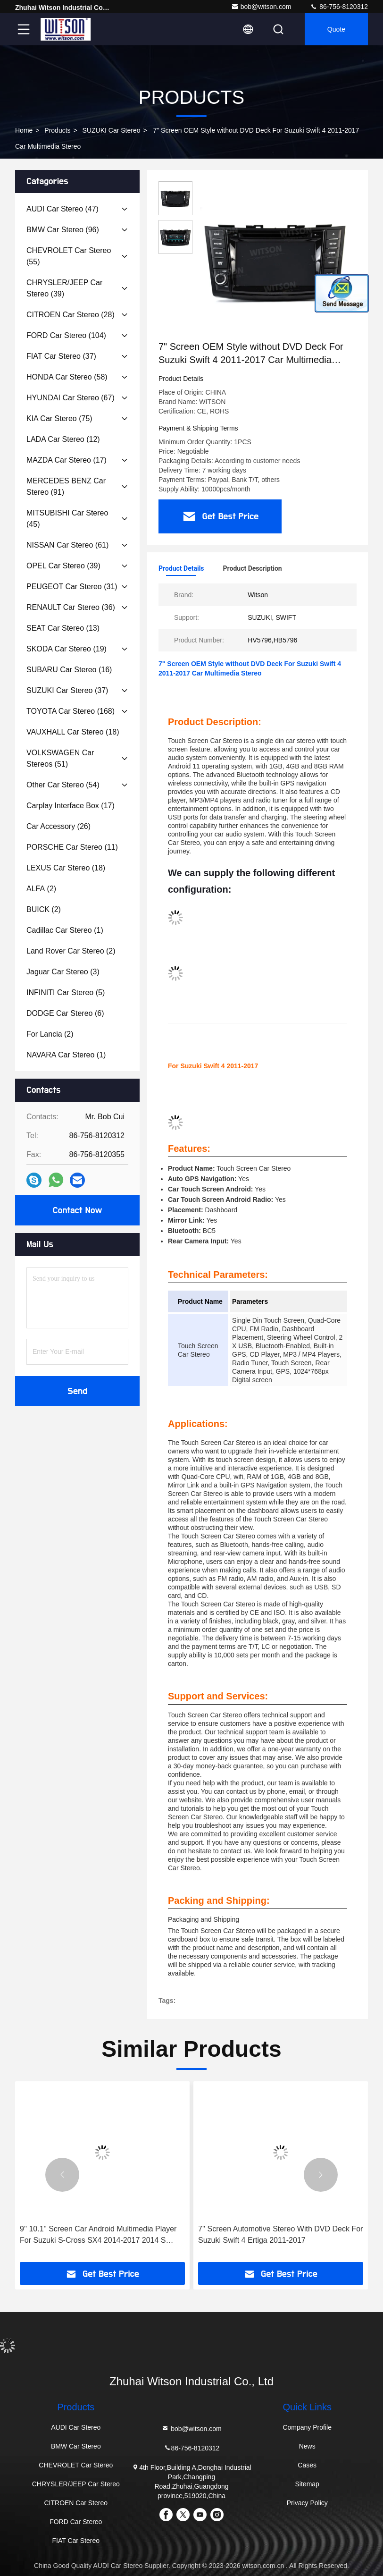 The height and width of the screenshot is (2576, 383). Describe the element at coordinates (62, 230) in the screenshot. I see `(96)` at that location.